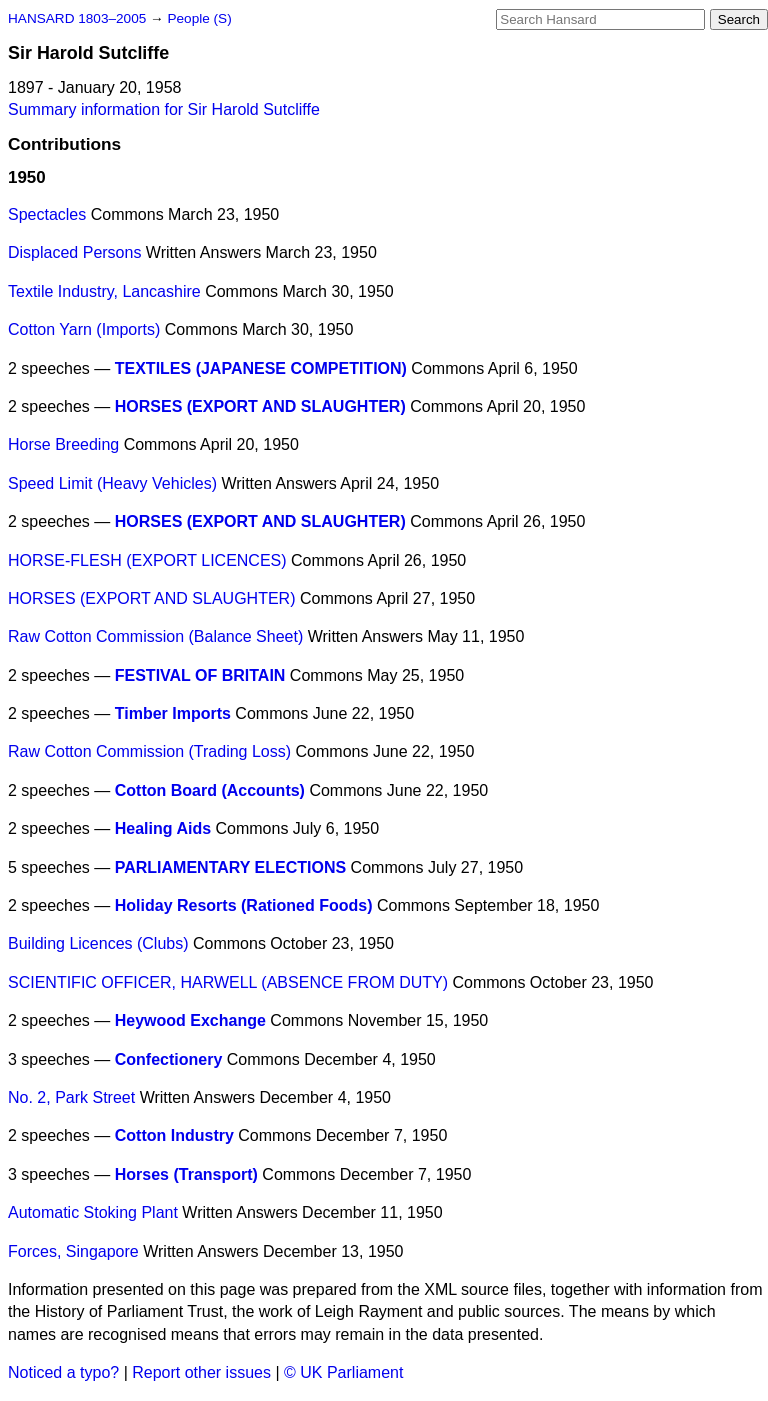 This screenshot has height=1401, width=768. What do you see at coordinates (74, 252) in the screenshot?
I see `Displaced Persons` at bounding box center [74, 252].